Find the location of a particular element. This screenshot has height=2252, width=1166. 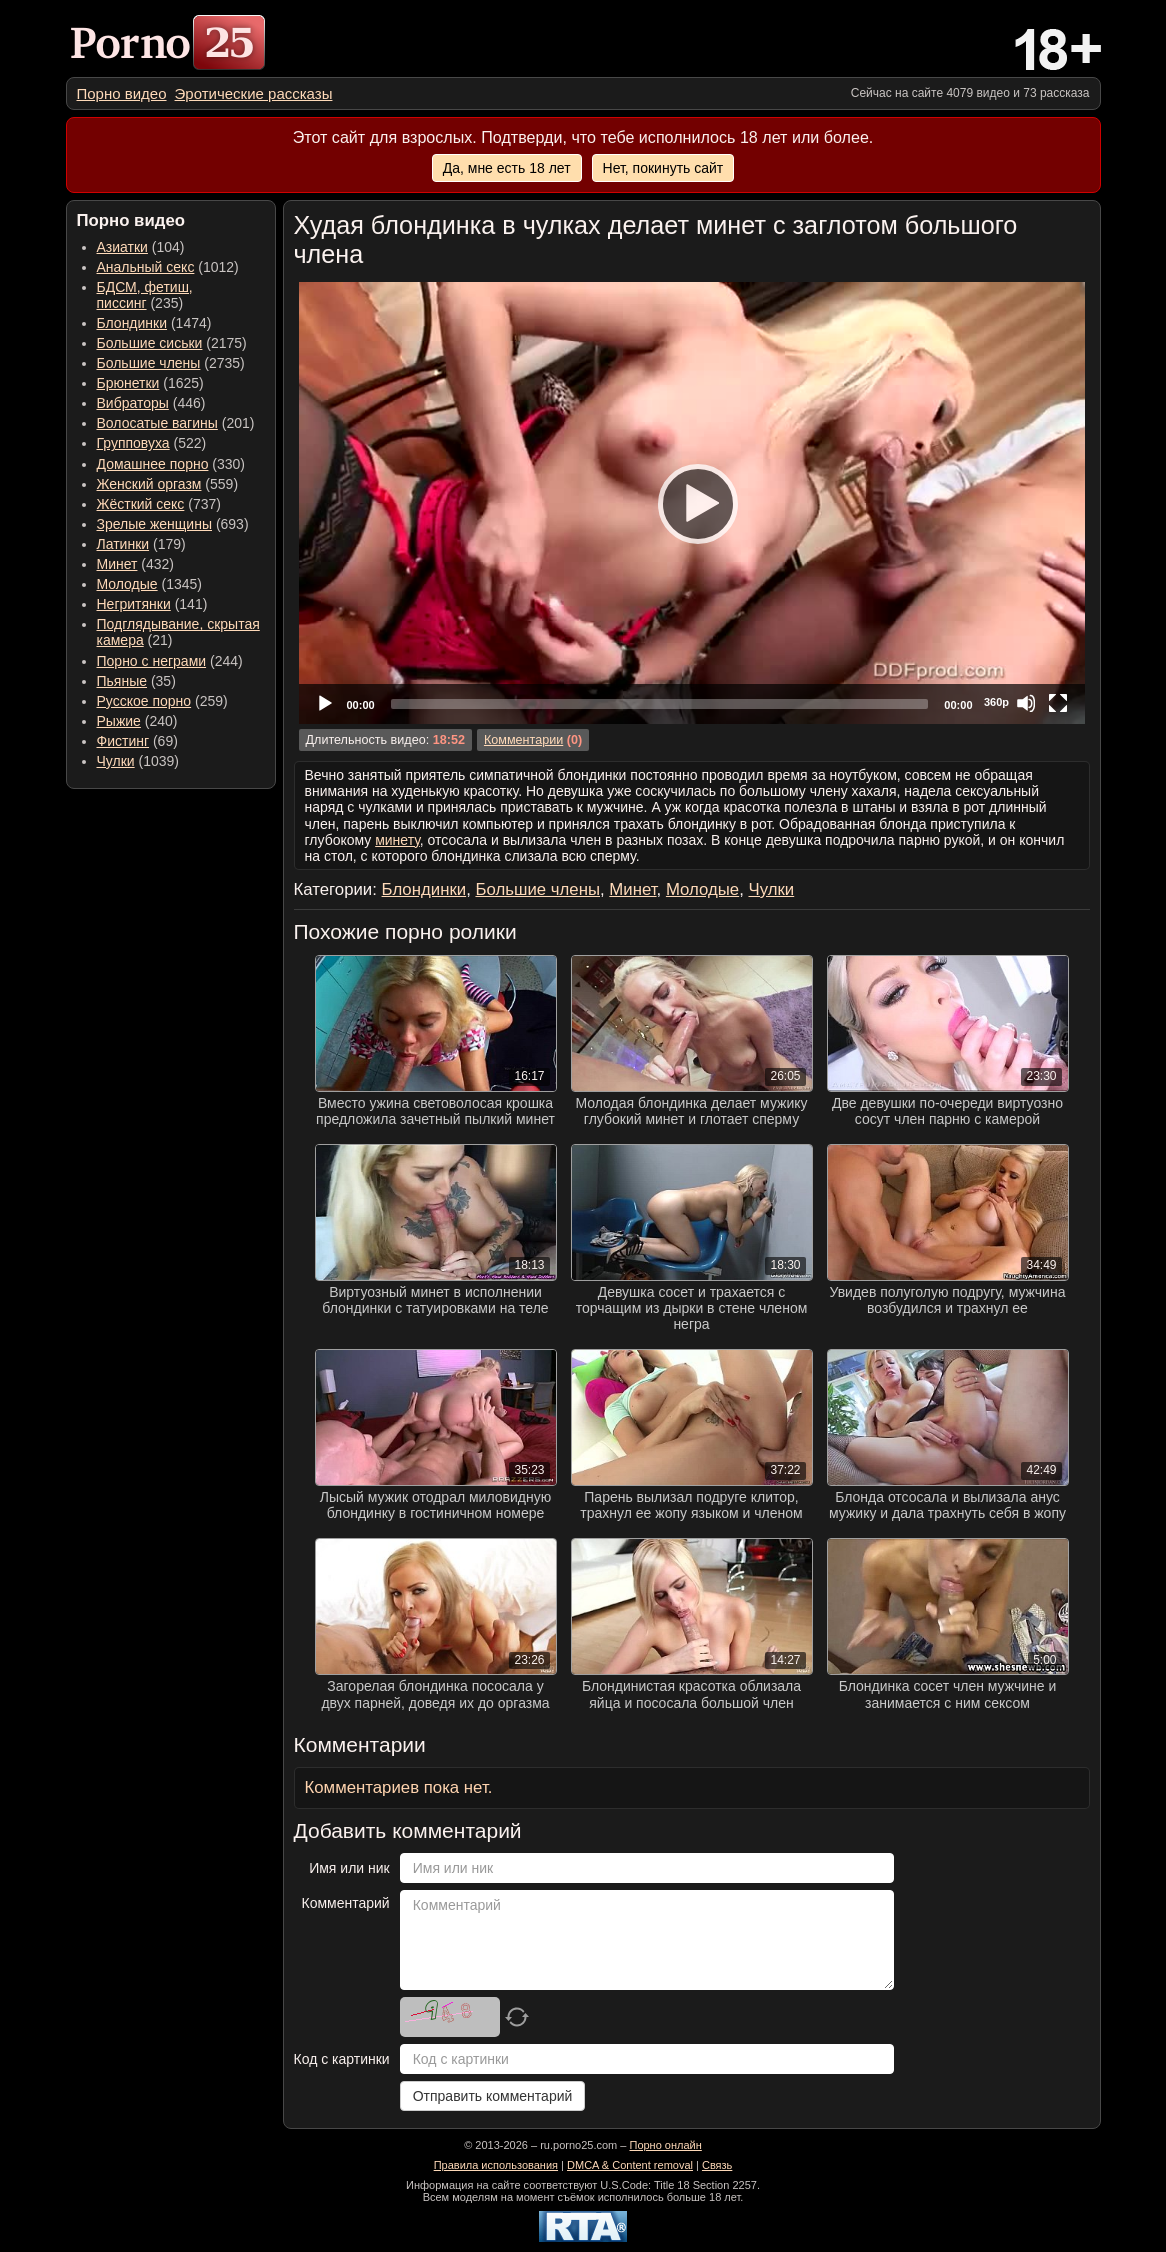

(1012) [menuitem] is located at coordinates (168, 267).